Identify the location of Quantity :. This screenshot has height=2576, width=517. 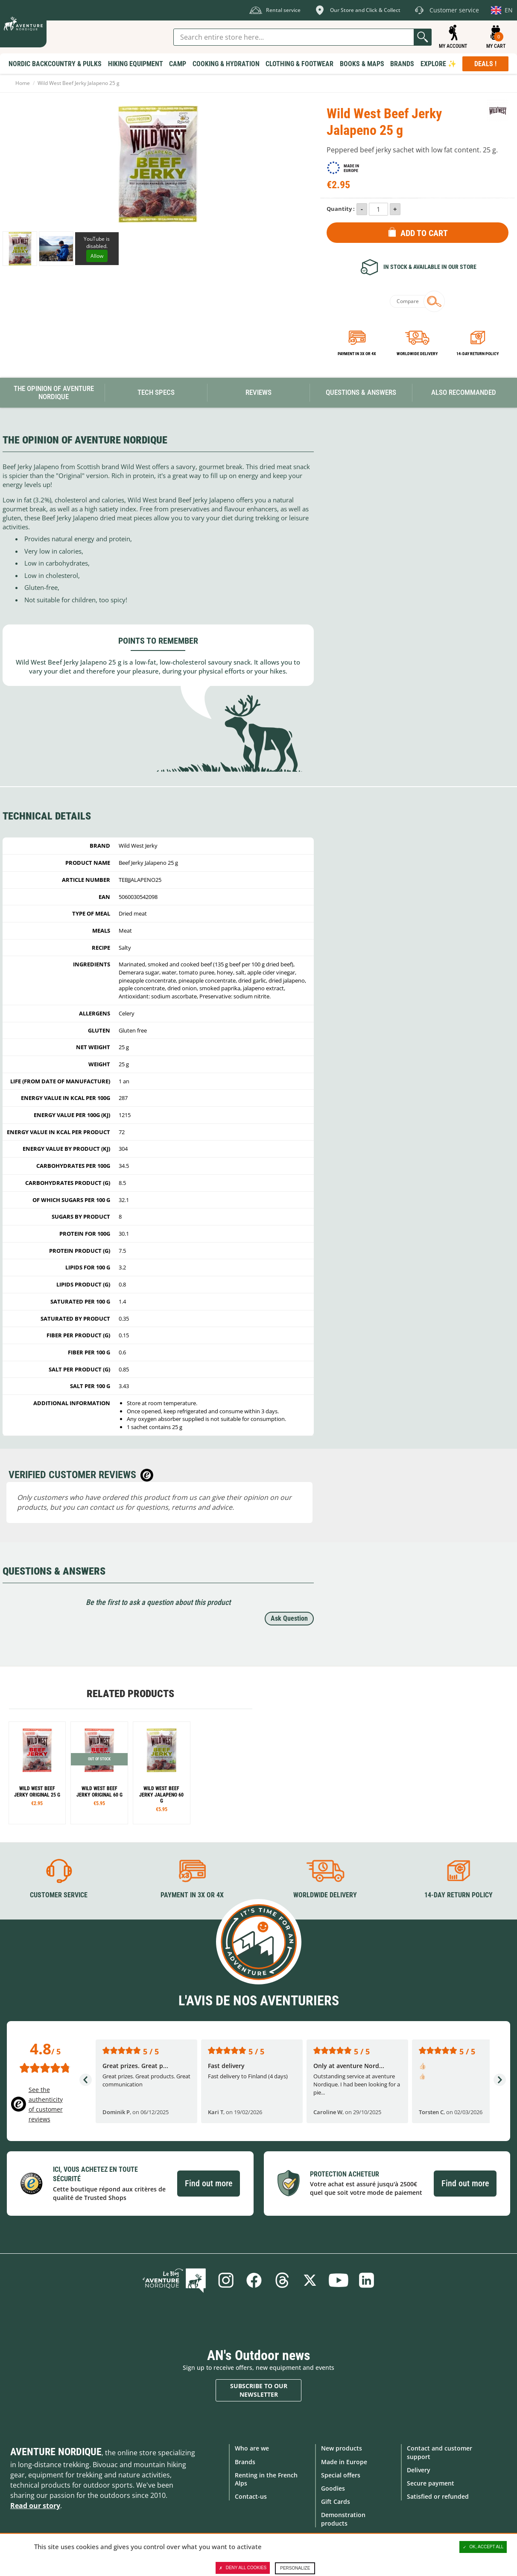
(341, 209).